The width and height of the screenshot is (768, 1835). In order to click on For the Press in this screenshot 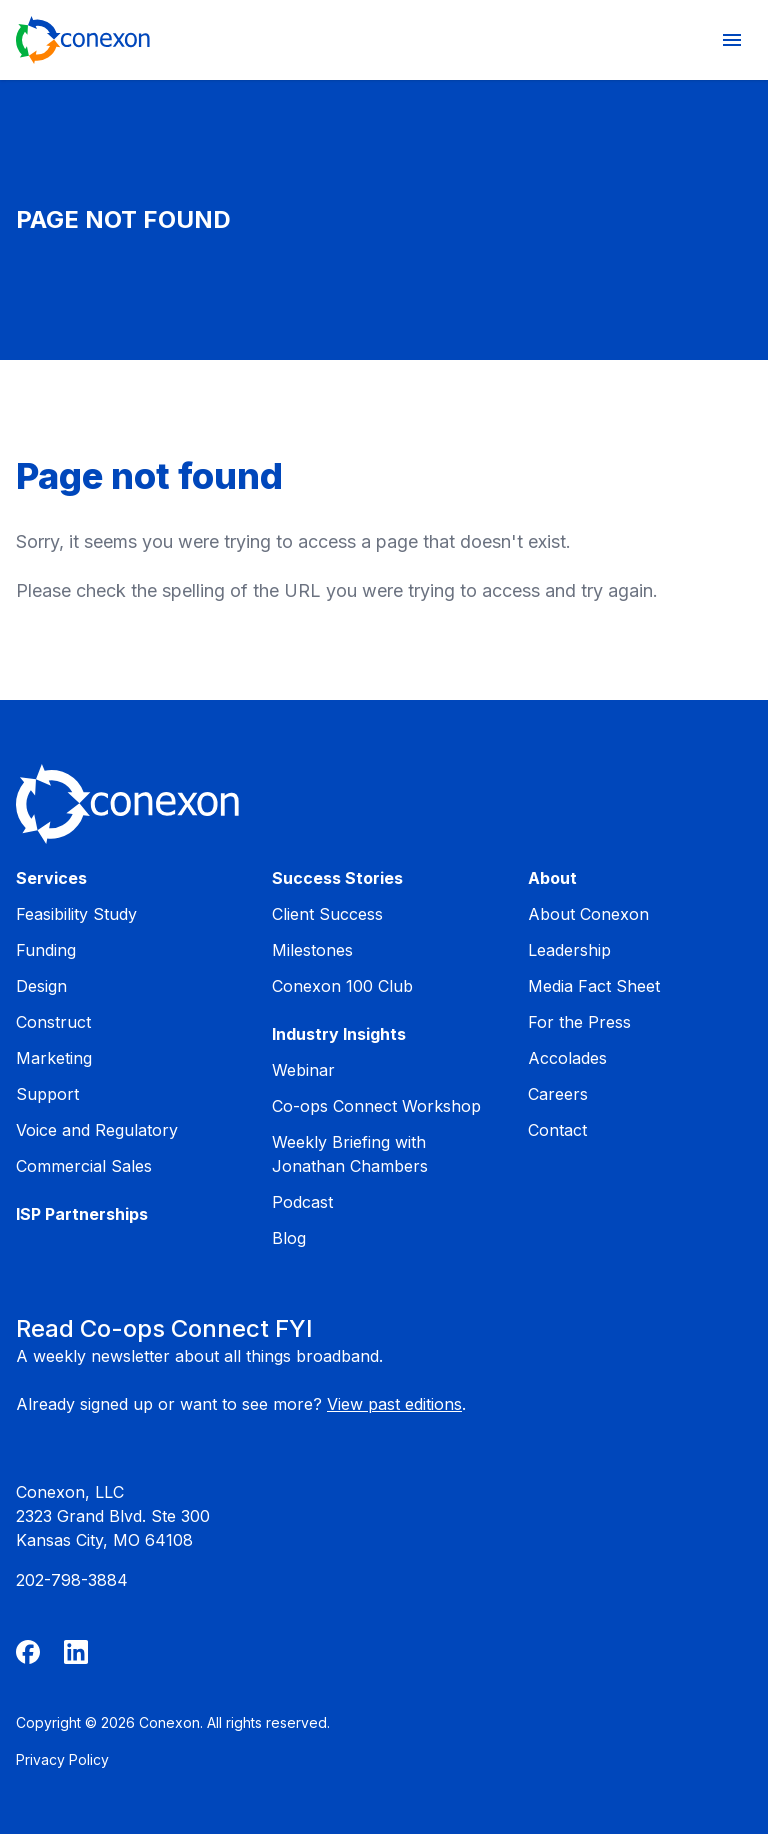, I will do `click(579, 1022)`.